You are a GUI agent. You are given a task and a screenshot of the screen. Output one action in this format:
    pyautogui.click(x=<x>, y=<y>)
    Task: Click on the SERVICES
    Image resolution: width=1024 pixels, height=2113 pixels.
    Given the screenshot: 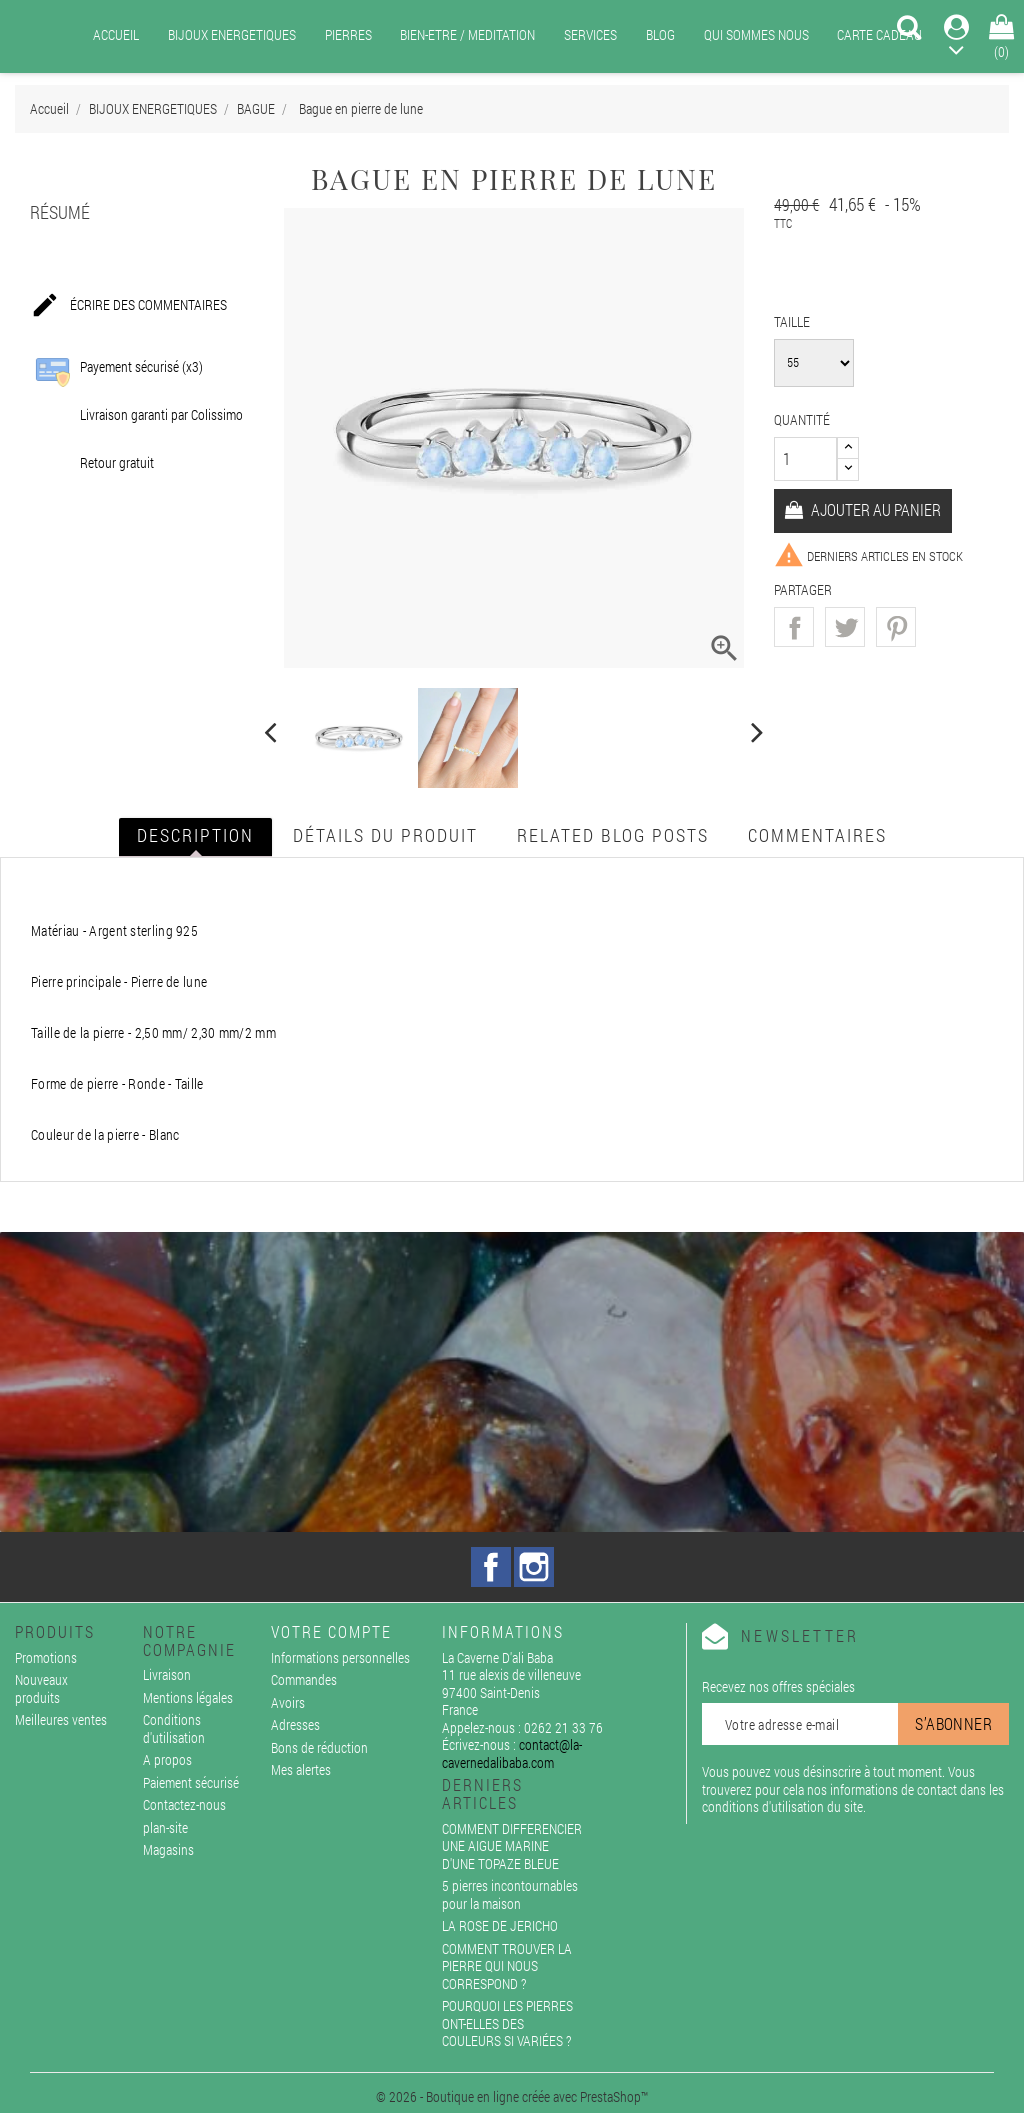 What is the action you would take?
    pyautogui.click(x=590, y=34)
    